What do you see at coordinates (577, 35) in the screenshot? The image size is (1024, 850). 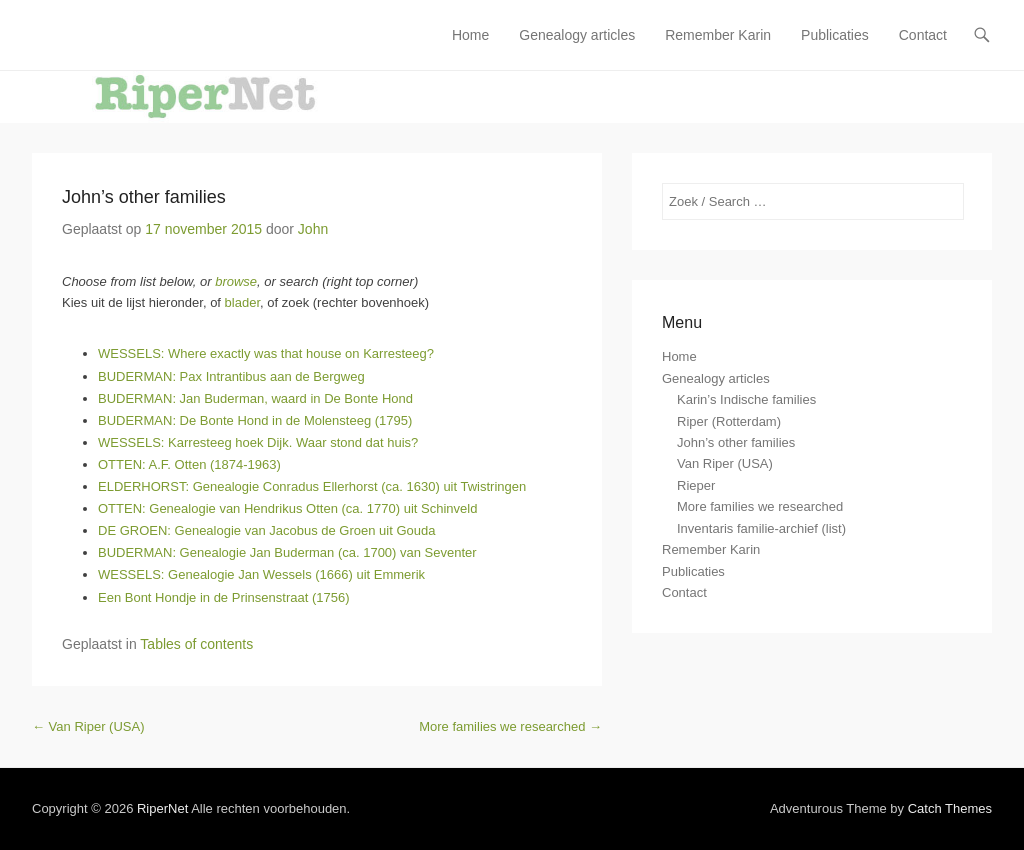 I see `Genealogy articles` at bounding box center [577, 35].